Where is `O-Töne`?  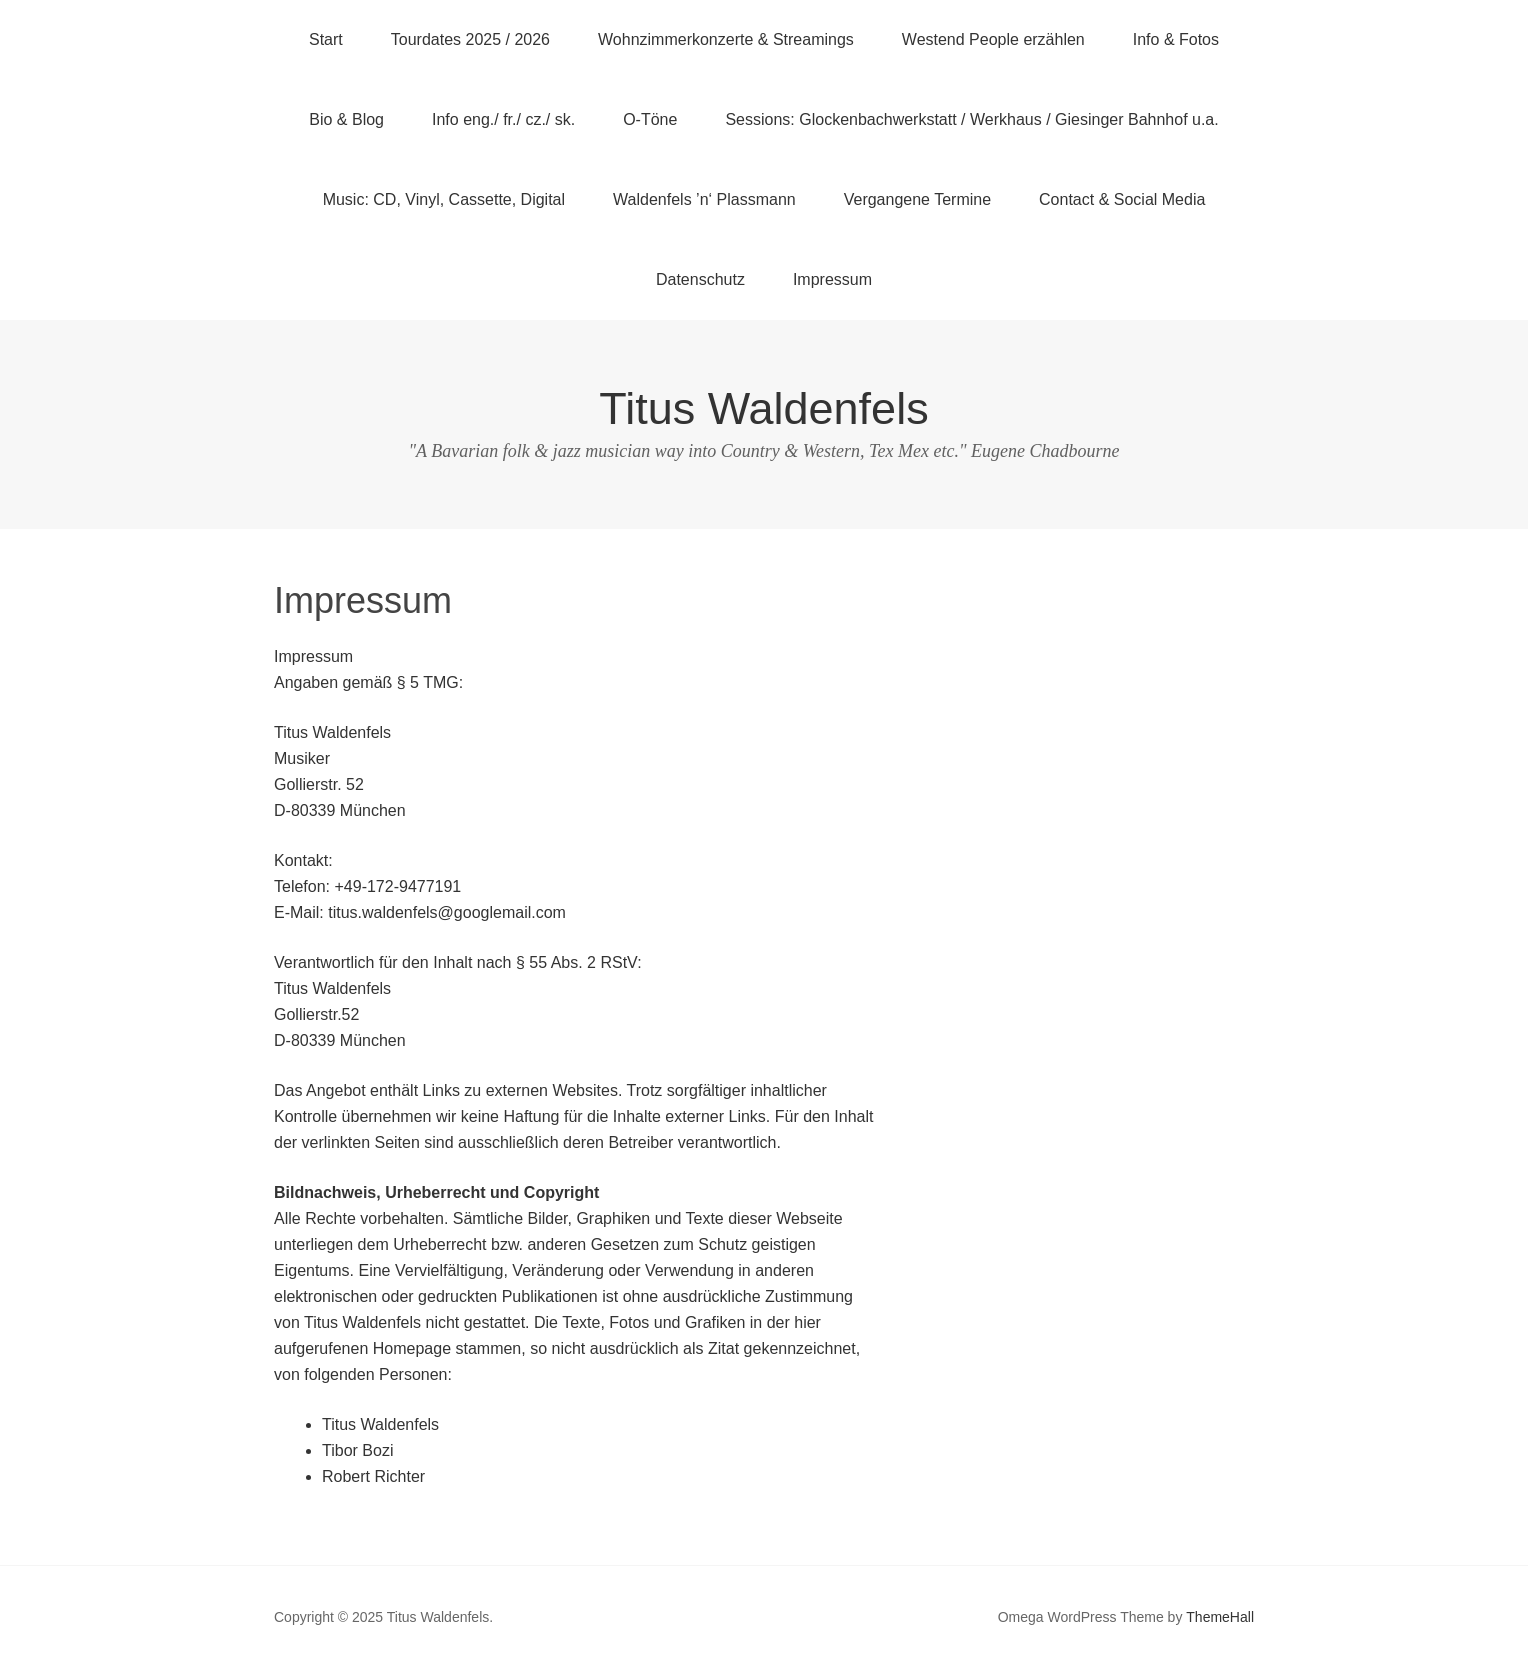
O-Töne is located at coordinates (650, 119).